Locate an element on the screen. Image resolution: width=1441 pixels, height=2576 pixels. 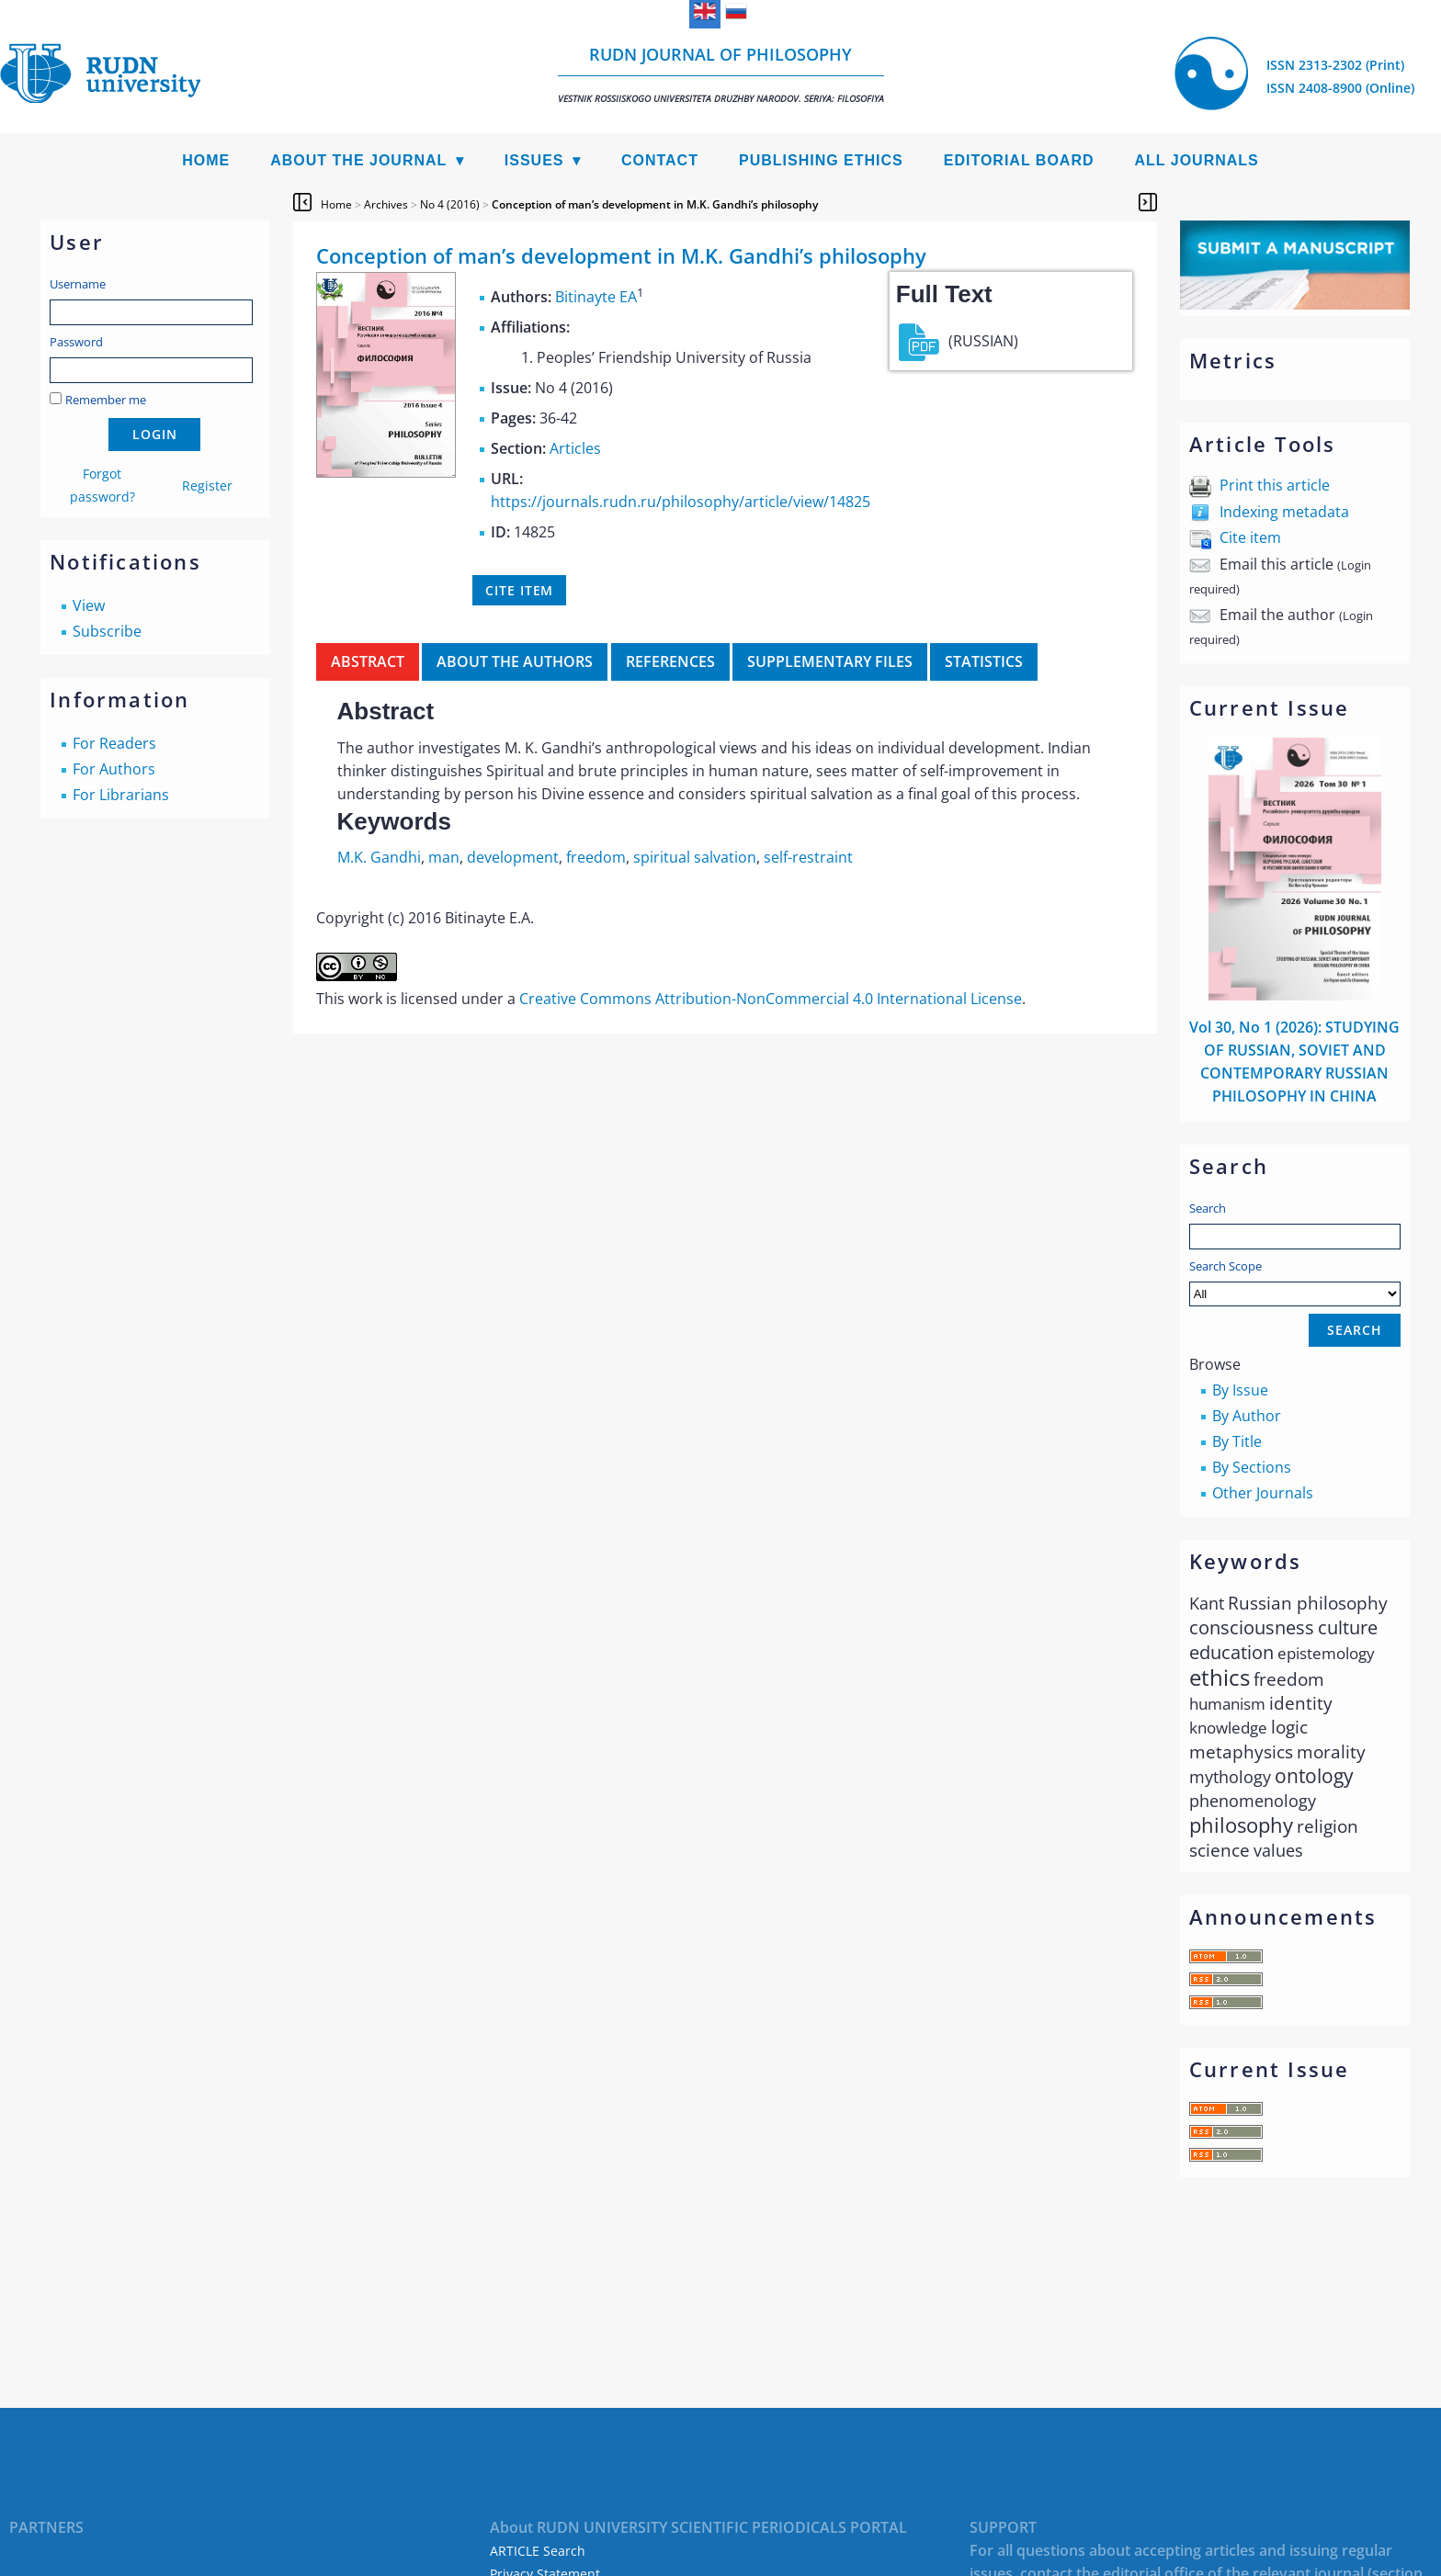
Print this article is located at coordinates (1275, 485).